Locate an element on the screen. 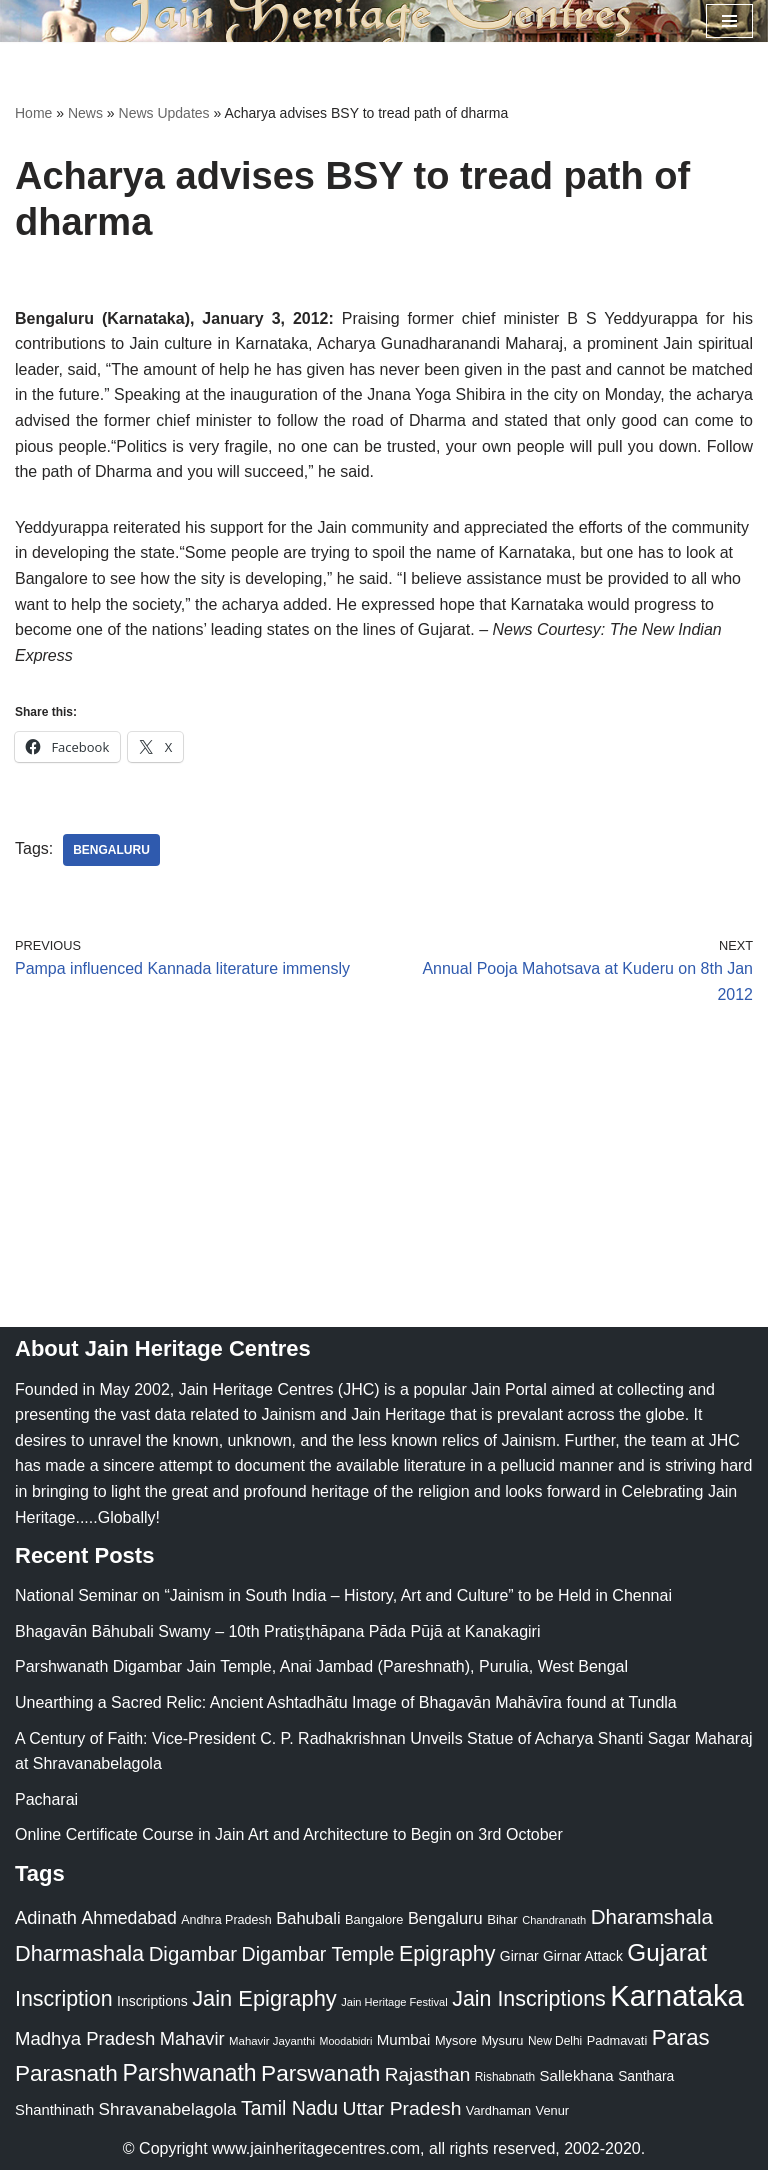 The width and height of the screenshot is (768, 2170). [Navigation Menu] is located at coordinates (729, 21).